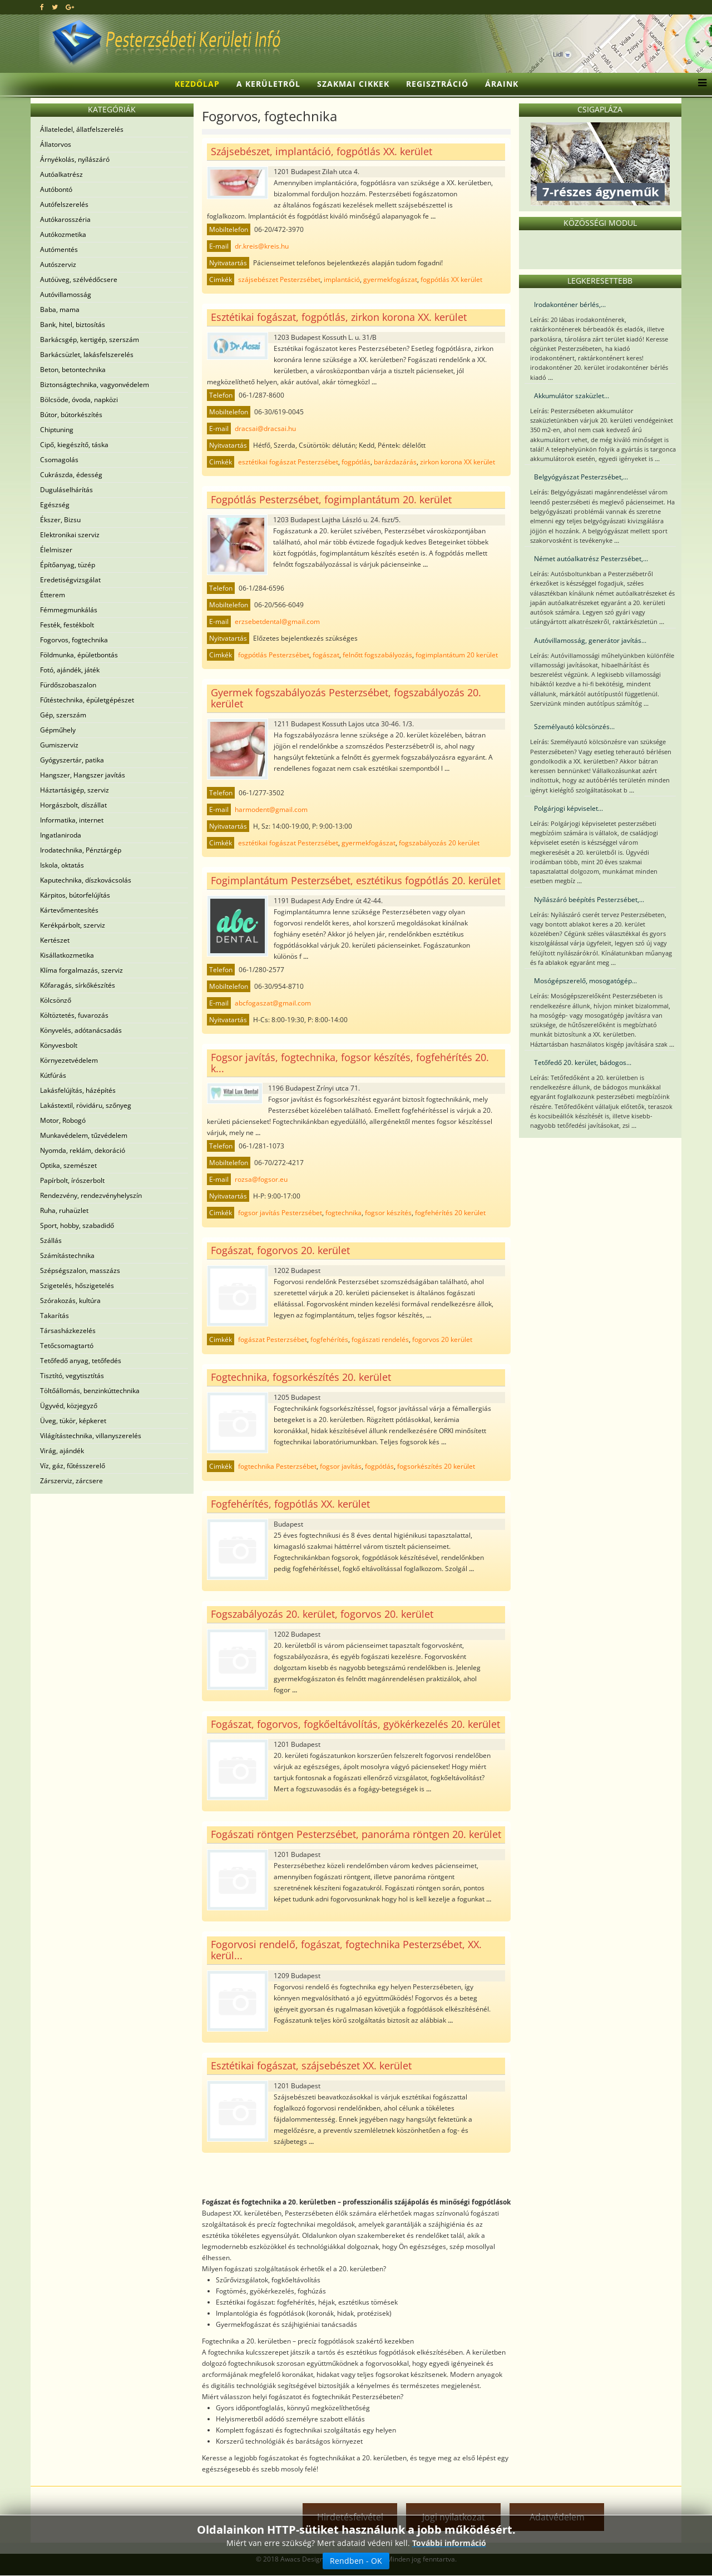 This screenshot has width=712, height=2576. Describe the element at coordinates (273, 655) in the screenshot. I see `fogpótlás Pesterzsébet` at that location.